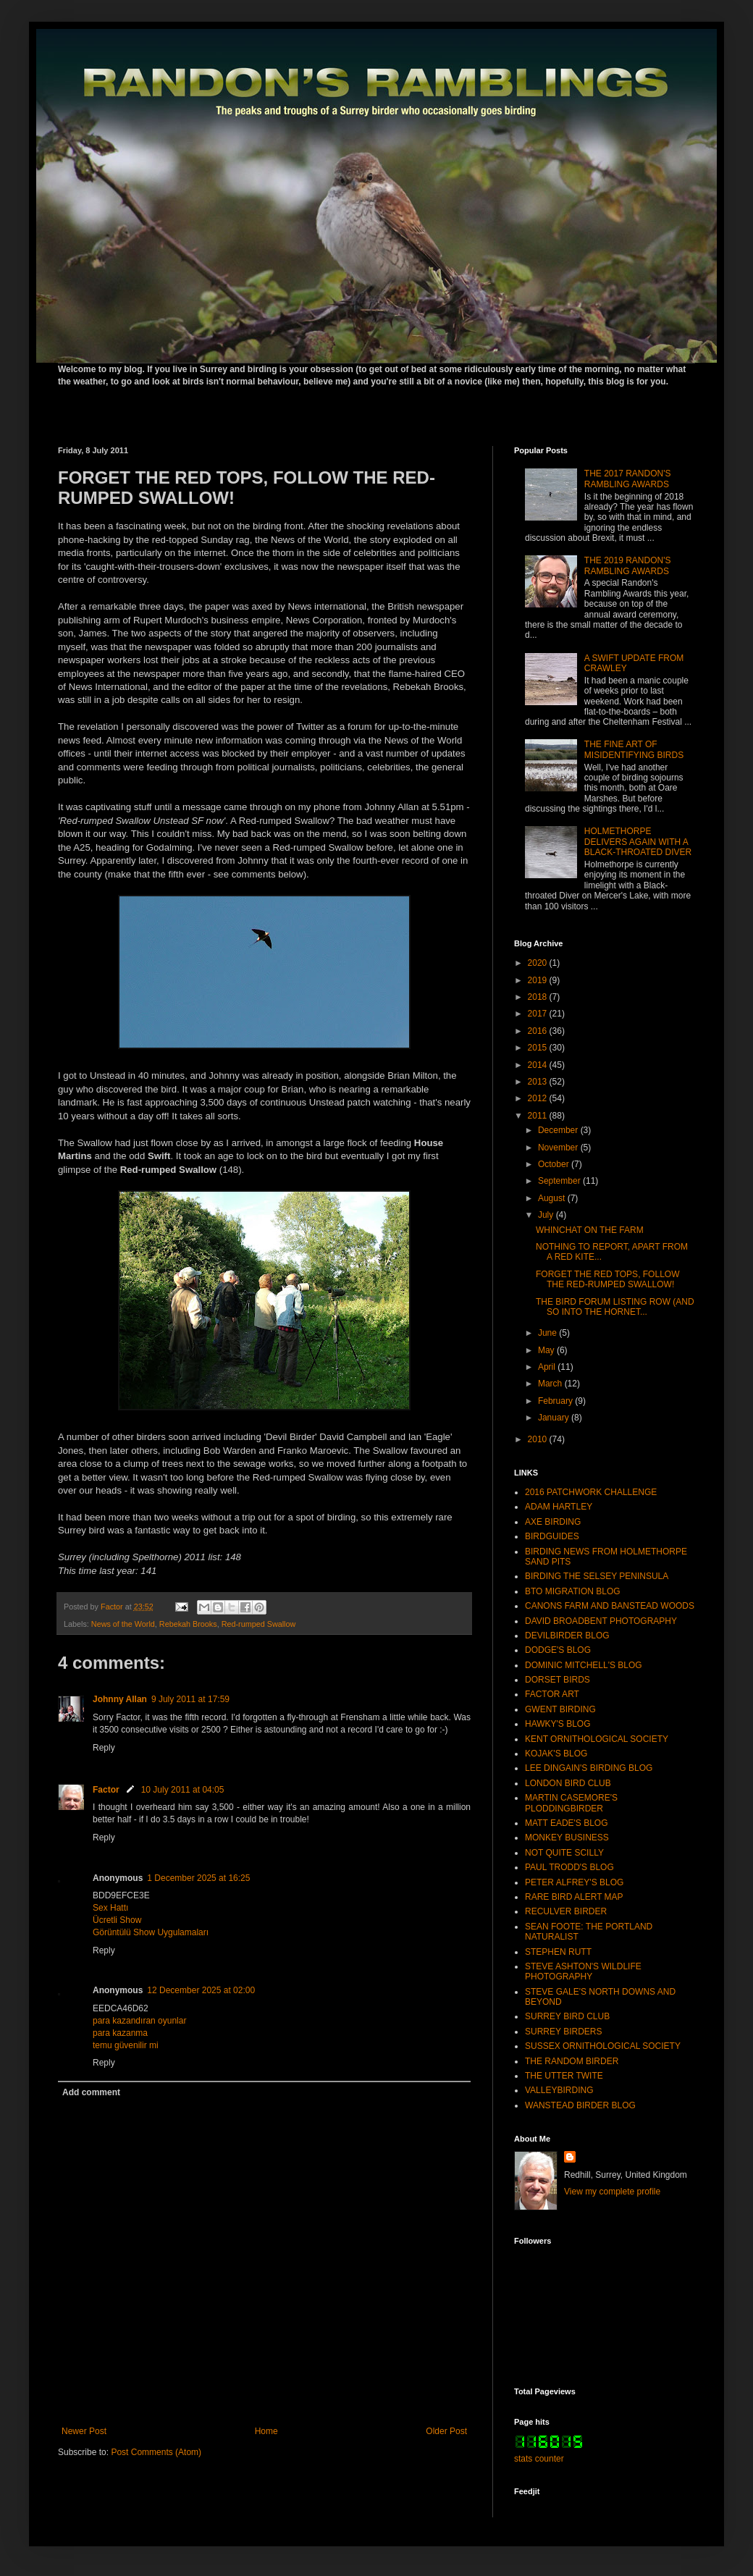 The height and width of the screenshot is (2576, 753). I want to click on LEE DINGAIN'S BIRDING BLOG, so click(588, 1768).